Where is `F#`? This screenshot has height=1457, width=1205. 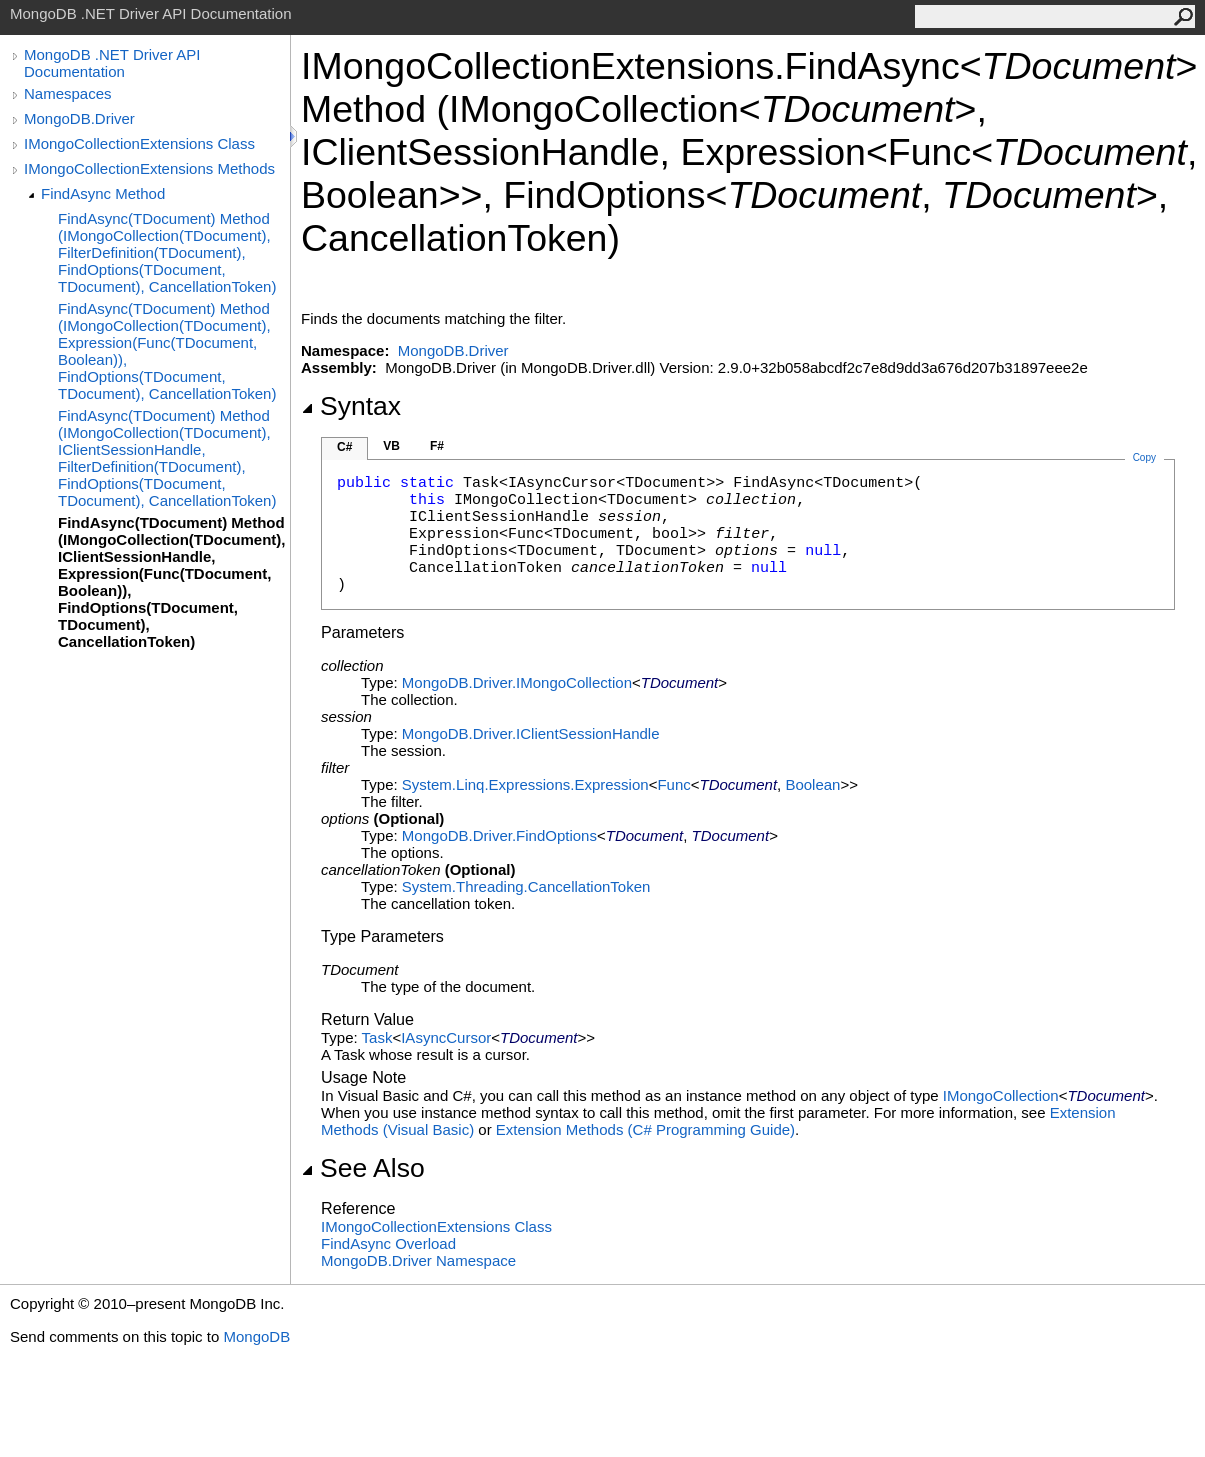 F# is located at coordinates (437, 446).